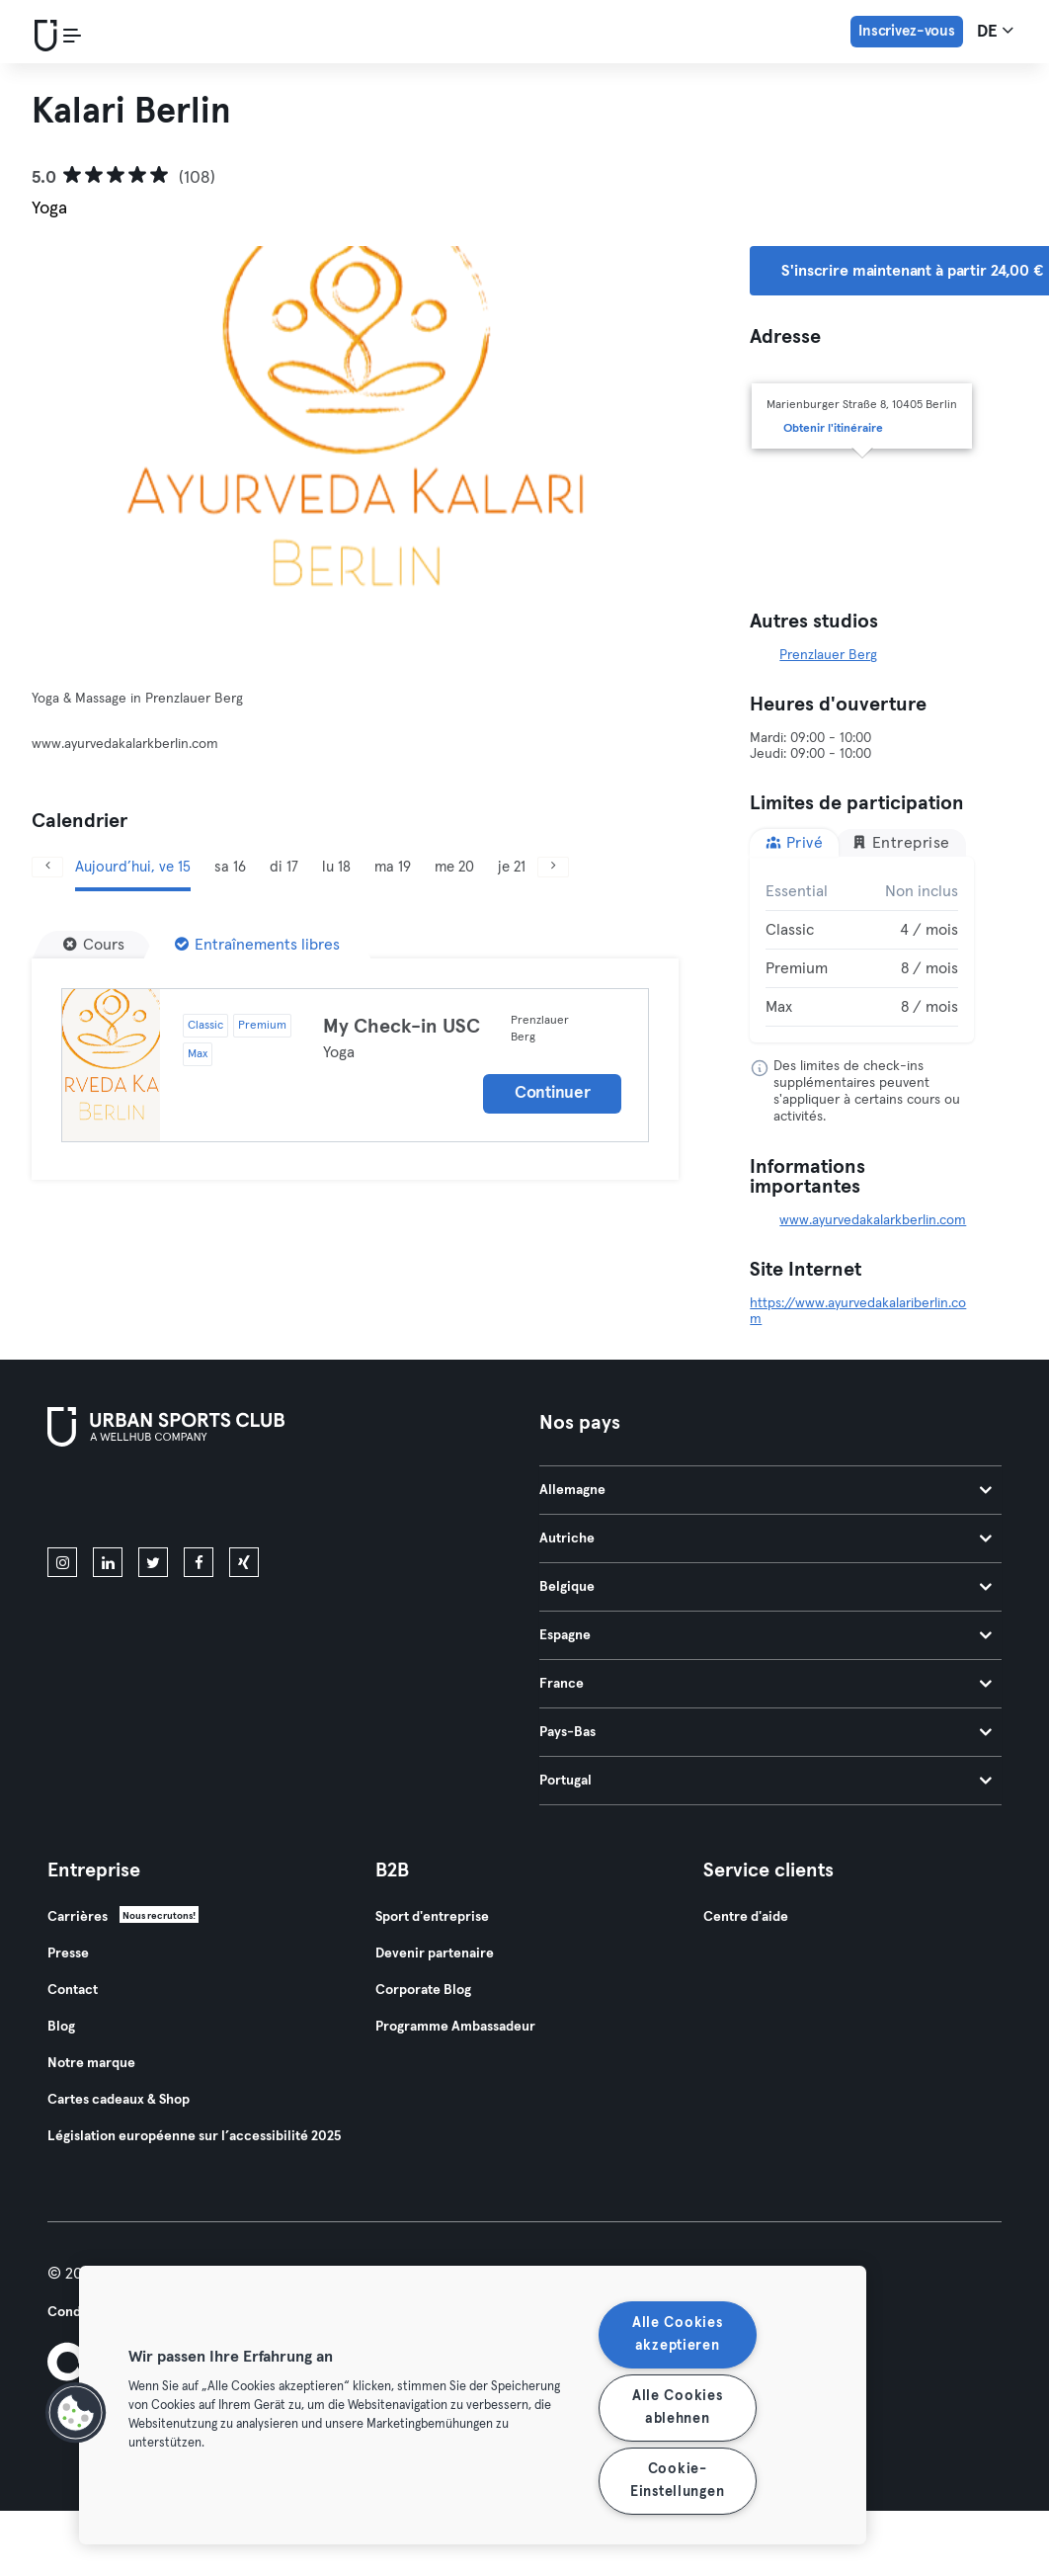 Image resolution: width=1049 pixels, height=2576 pixels. Describe the element at coordinates (47, 867) in the screenshot. I see `[Précédent]` at that location.